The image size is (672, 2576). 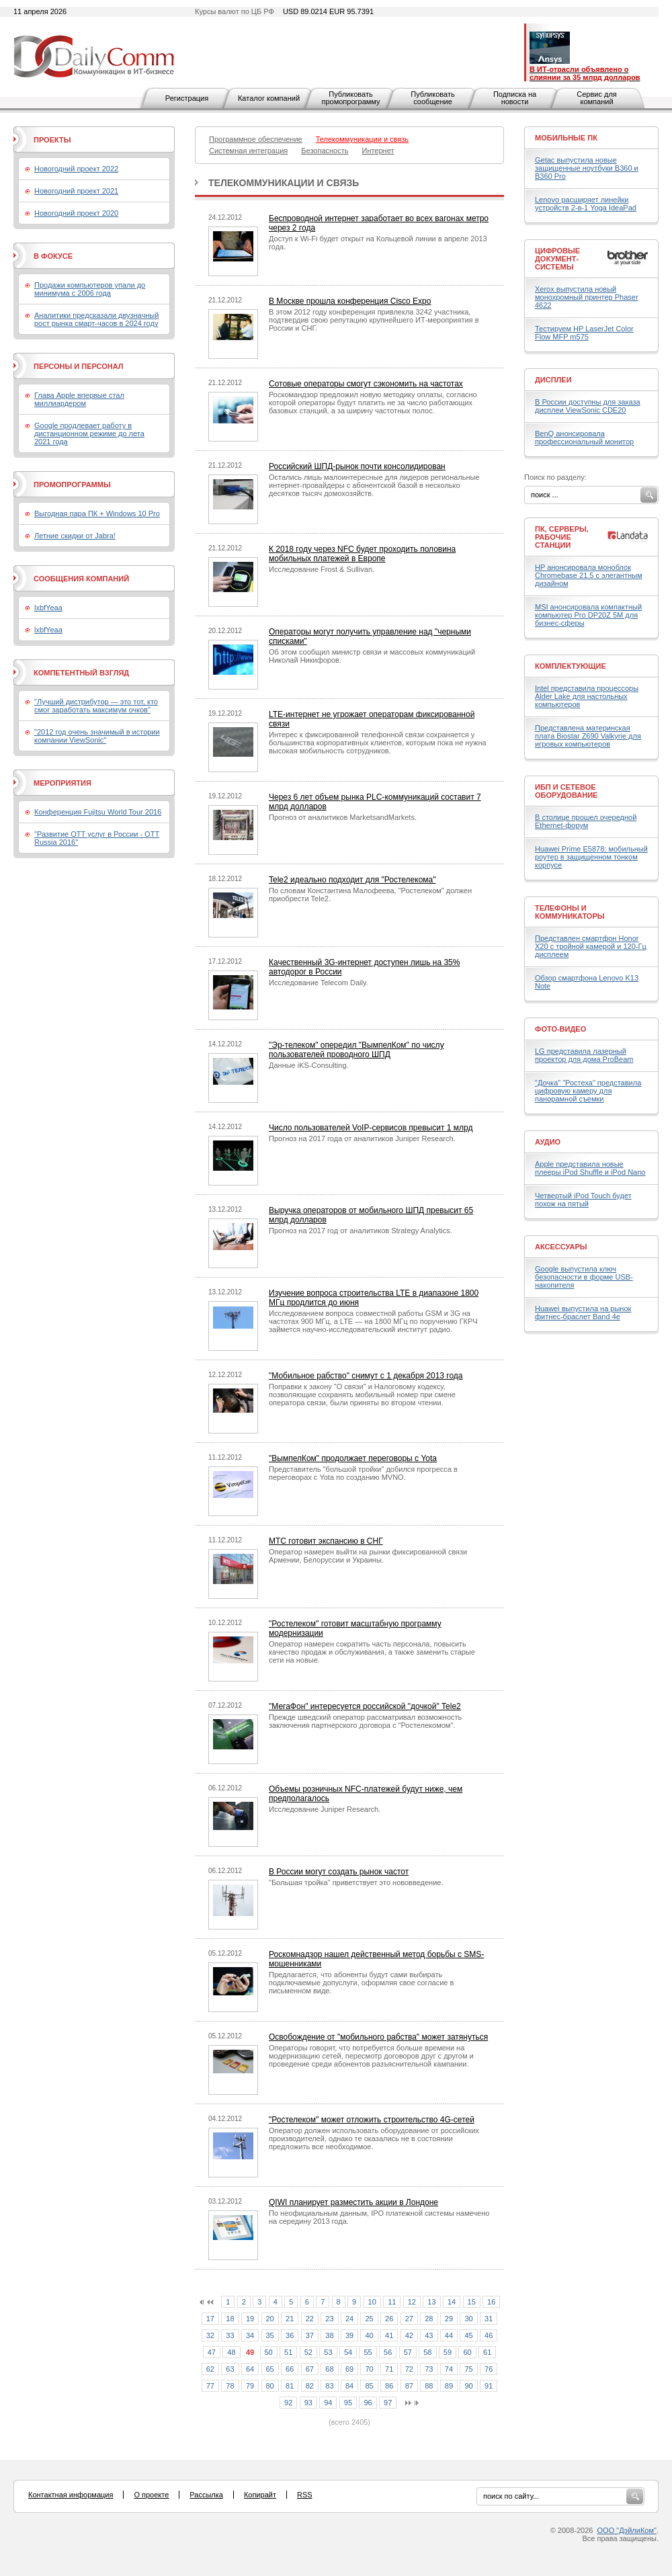 What do you see at coordinates (75, 536) in the screenshot?
I see `Летние скидки от Jabra!` at bounding box center [75, 536].